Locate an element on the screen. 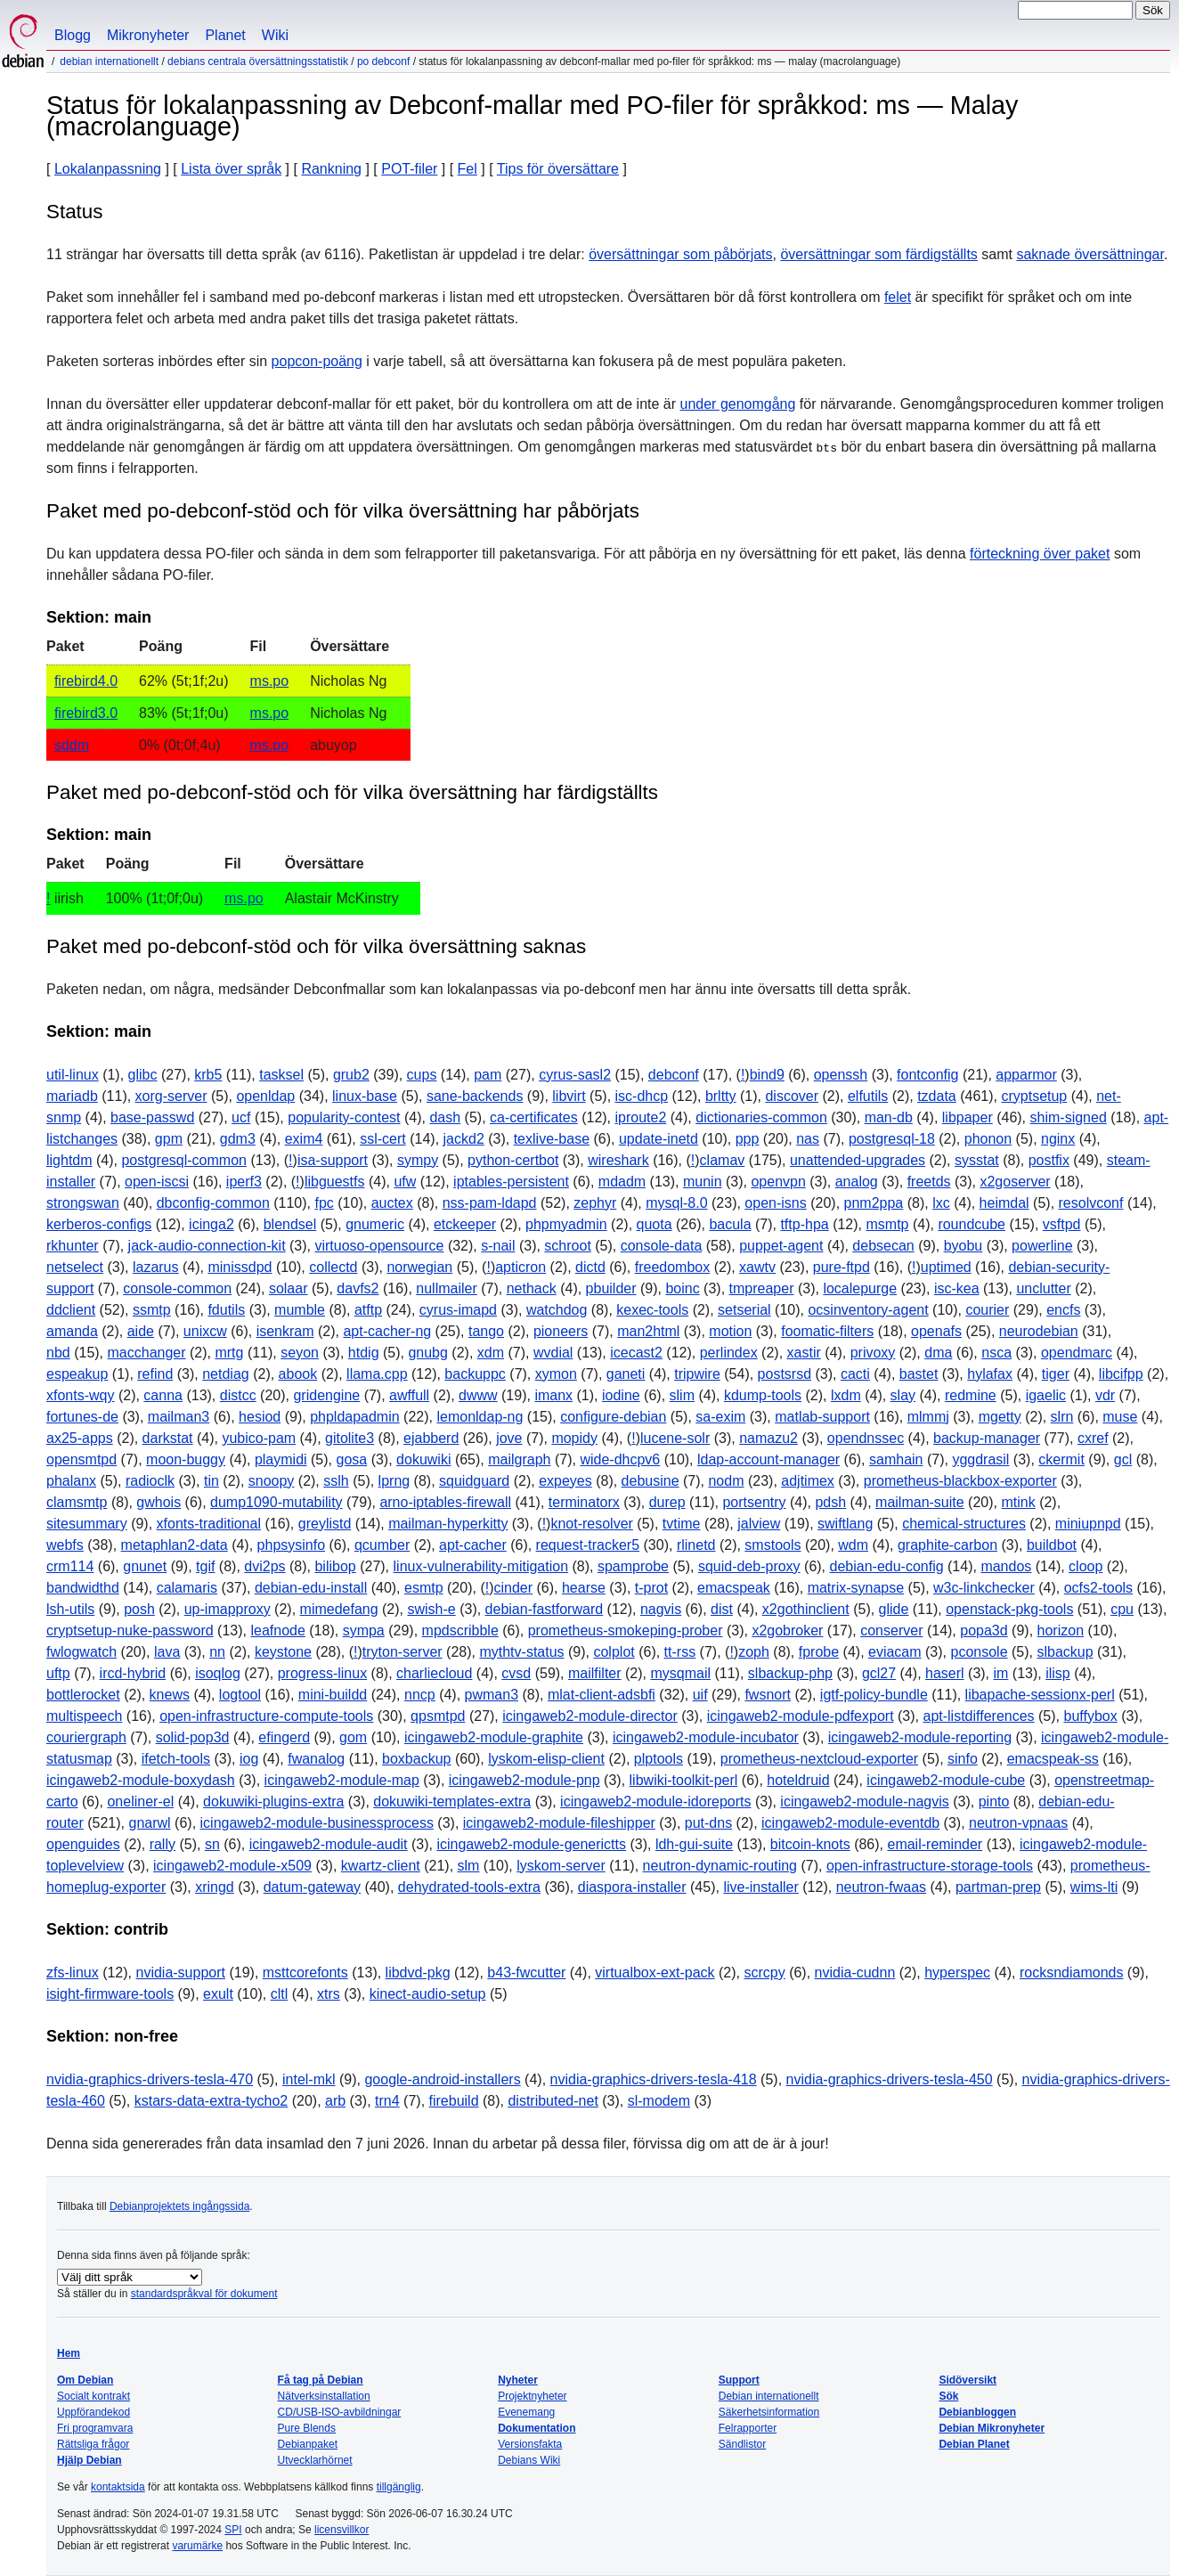 The image size is (1179, 2576). slbackup-php is located at coordinates (790, 1673).